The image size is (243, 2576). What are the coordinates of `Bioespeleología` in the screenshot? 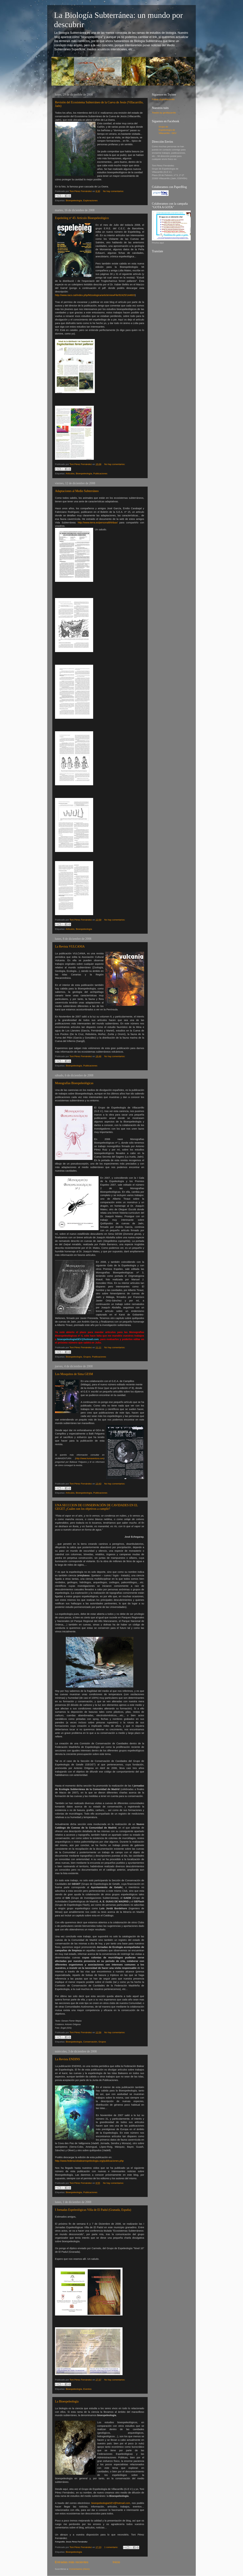 It's located at (74, 200).